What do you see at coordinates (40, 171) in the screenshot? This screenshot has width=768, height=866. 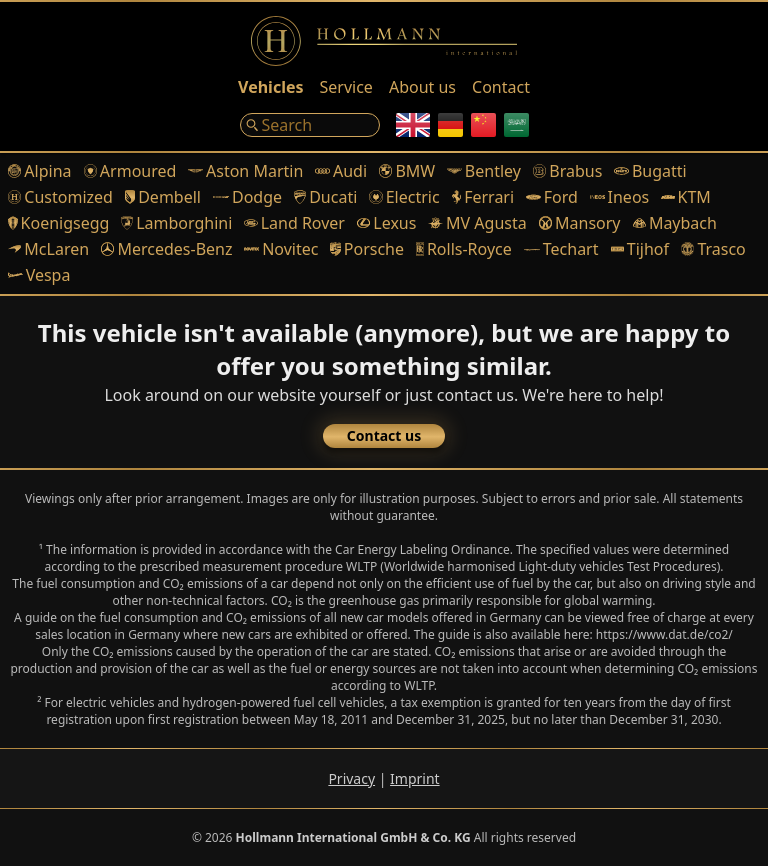 I see `Alpina` at bounding box center [40, 171].